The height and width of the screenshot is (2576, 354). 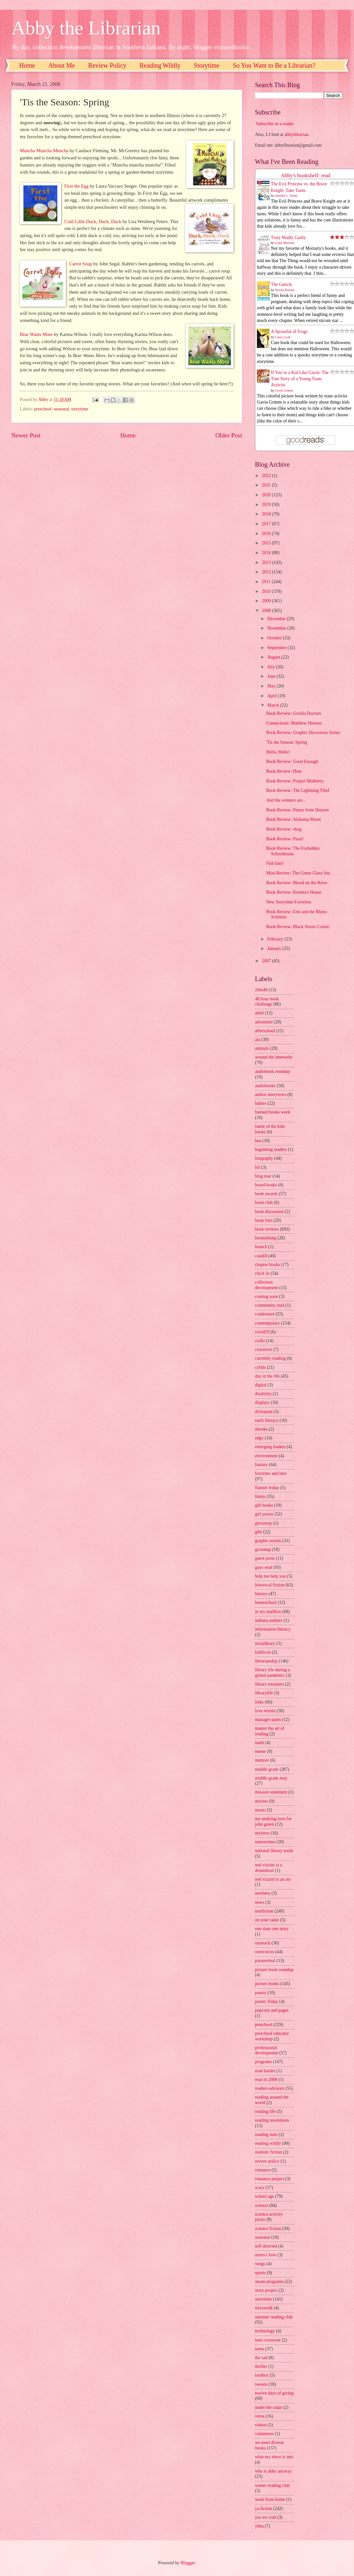 What do you see at coordinates (275, 863) in the screenshot?
I see `Fish hats!` at bounding box center [275, 863].